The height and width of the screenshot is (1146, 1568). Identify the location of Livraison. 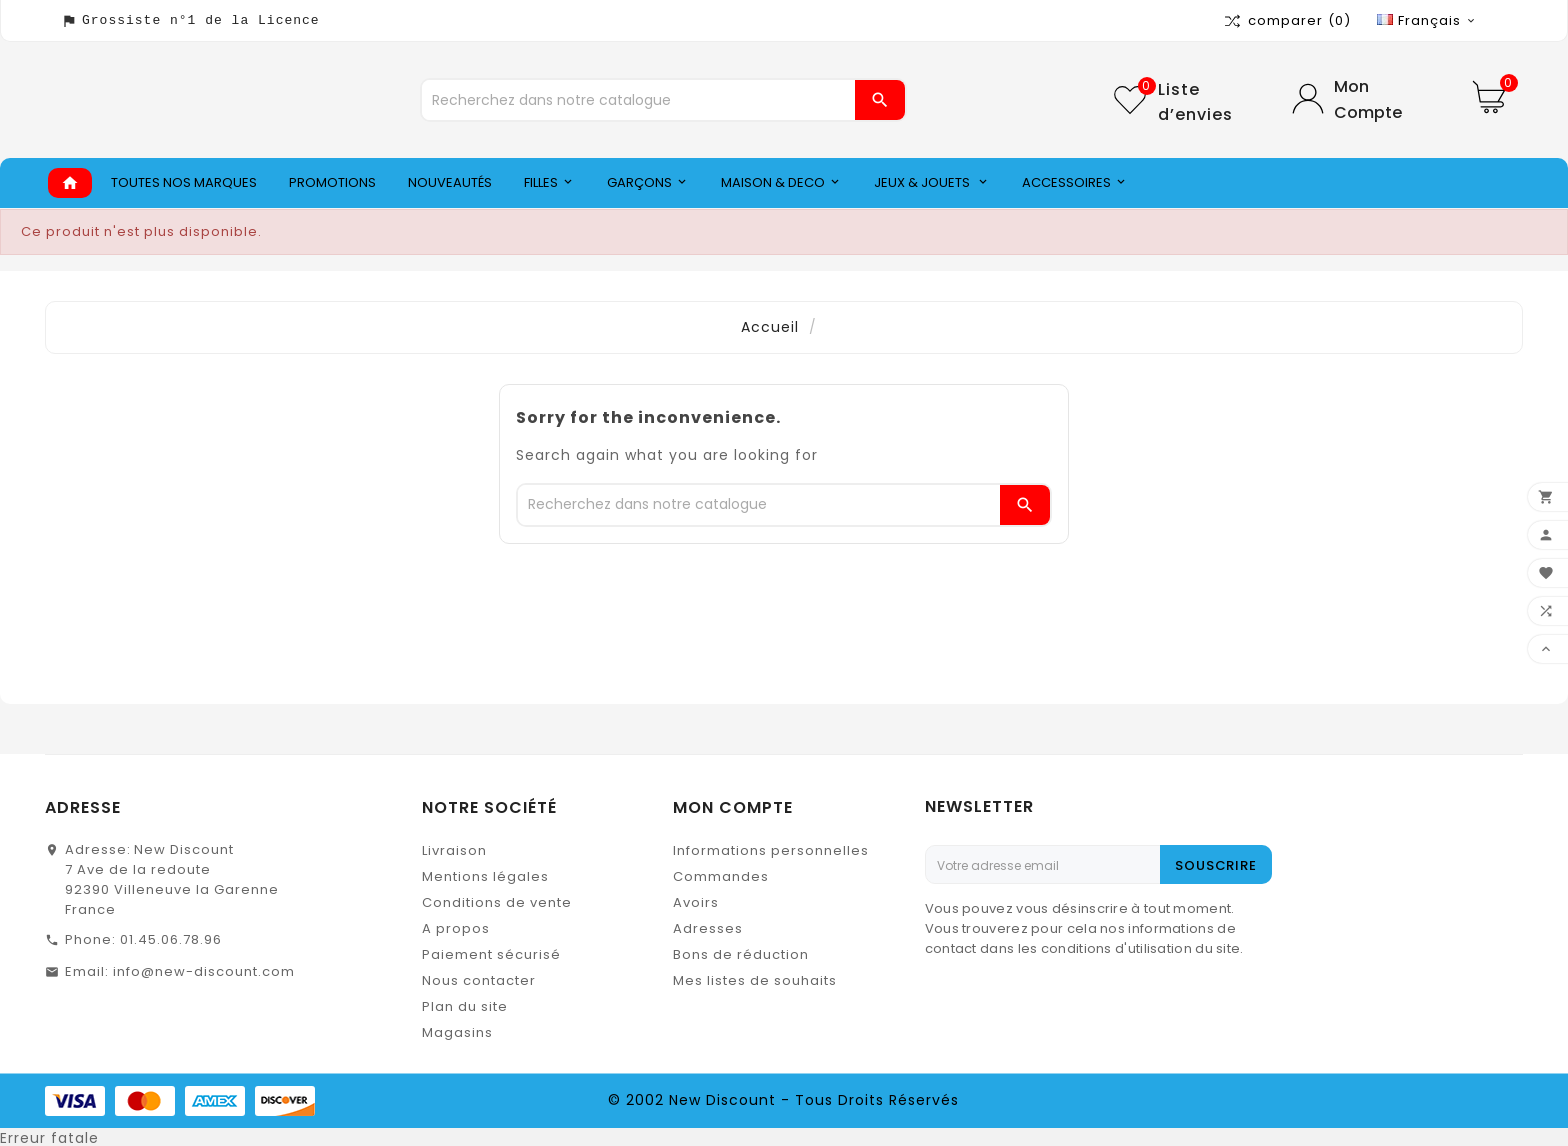
(454, 850).